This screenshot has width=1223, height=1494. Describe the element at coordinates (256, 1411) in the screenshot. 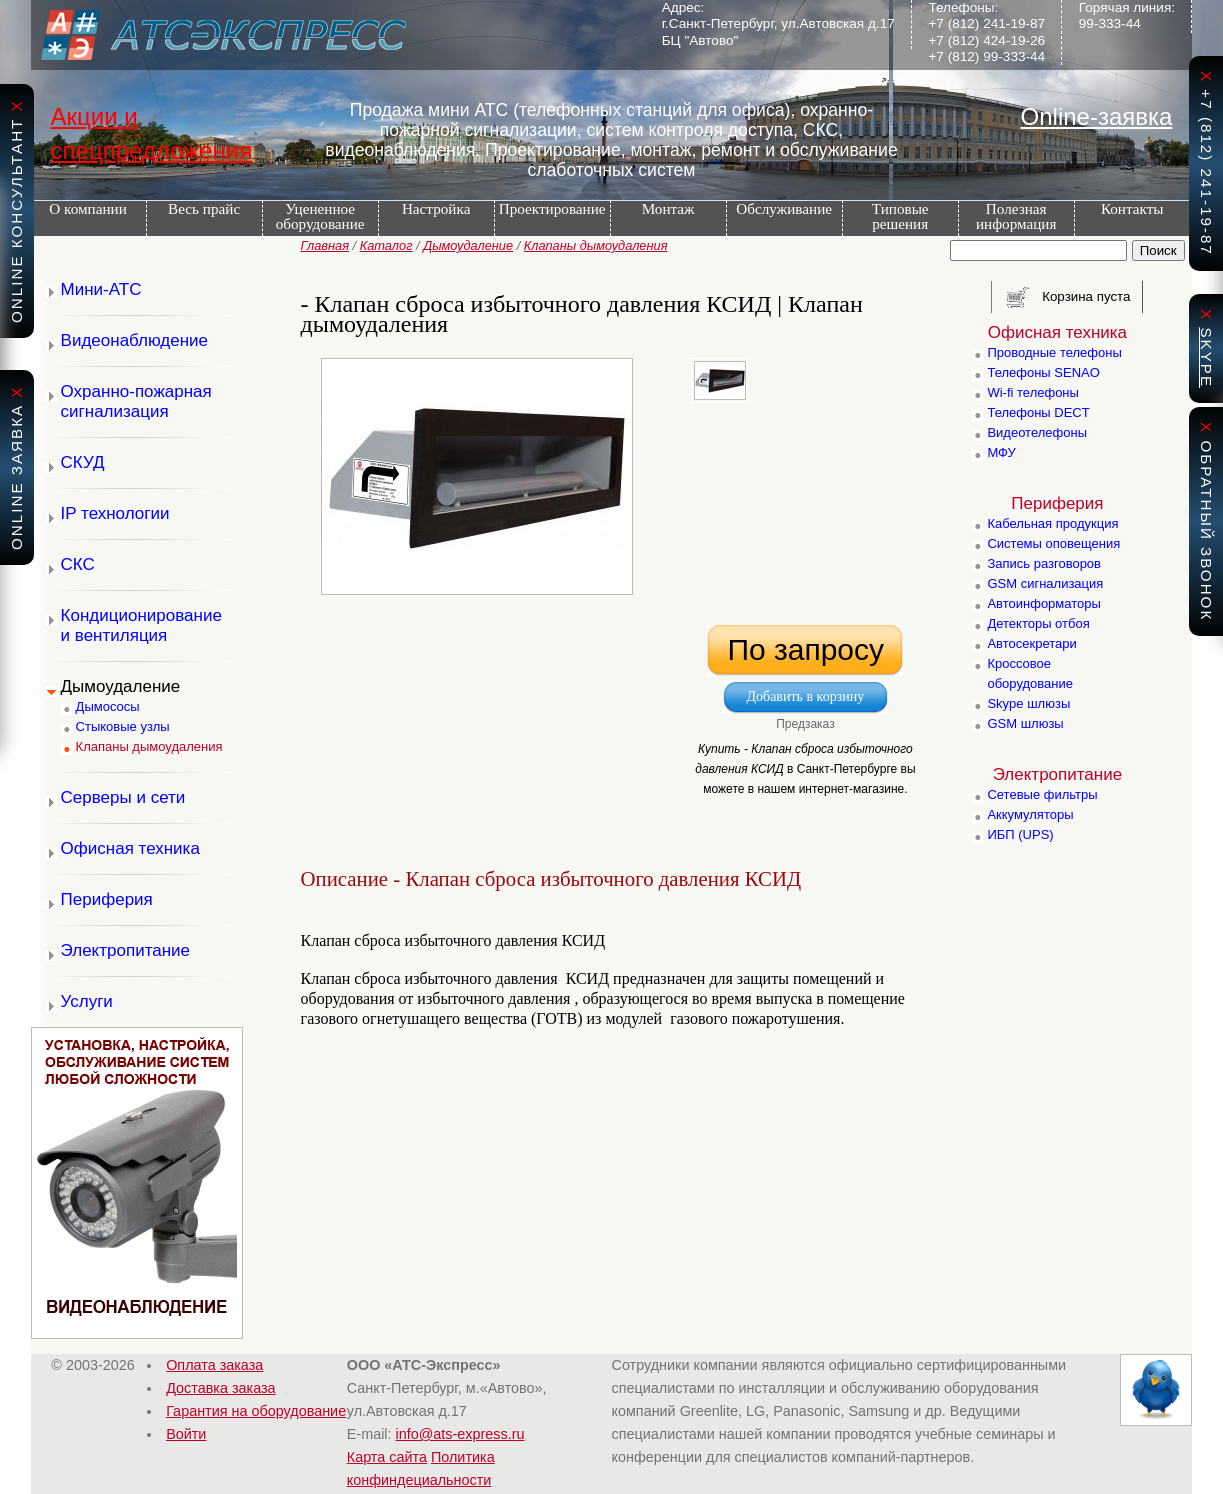

I see `Гарантия на оборудование` at that location.